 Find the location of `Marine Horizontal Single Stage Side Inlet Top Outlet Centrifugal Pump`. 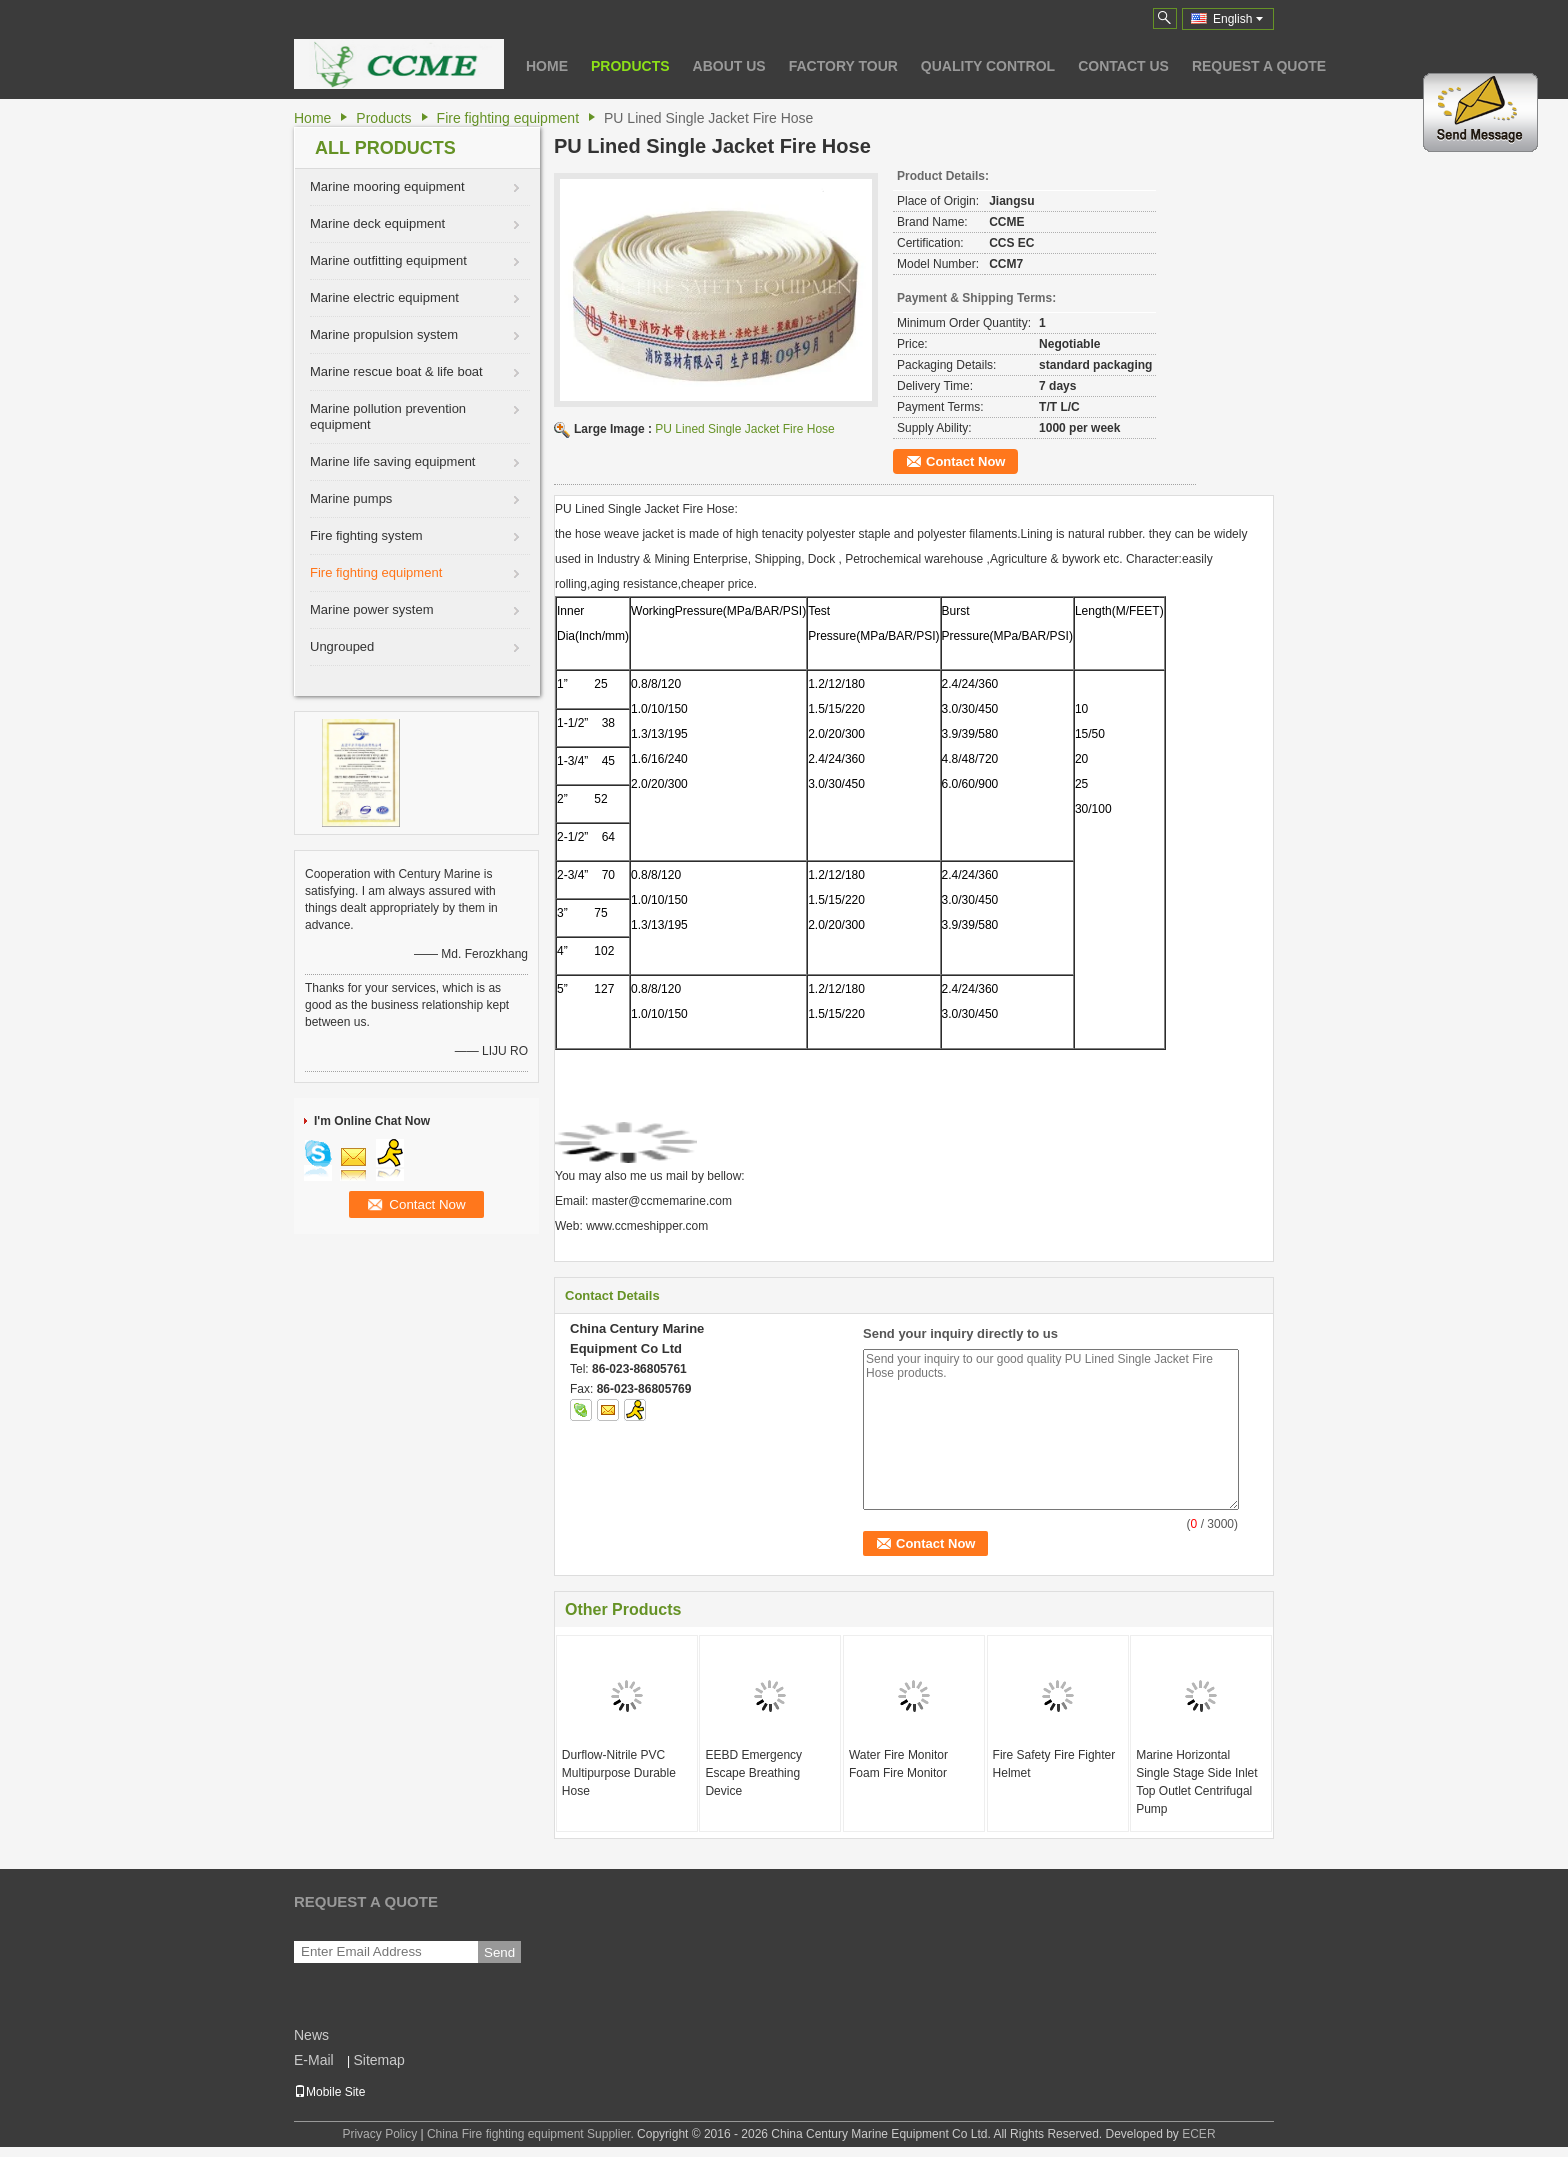

Marine Horizontal Single Stage Side Inlet Top Outlet Centrifugal Pump is located at coordinates (1196, 1782).